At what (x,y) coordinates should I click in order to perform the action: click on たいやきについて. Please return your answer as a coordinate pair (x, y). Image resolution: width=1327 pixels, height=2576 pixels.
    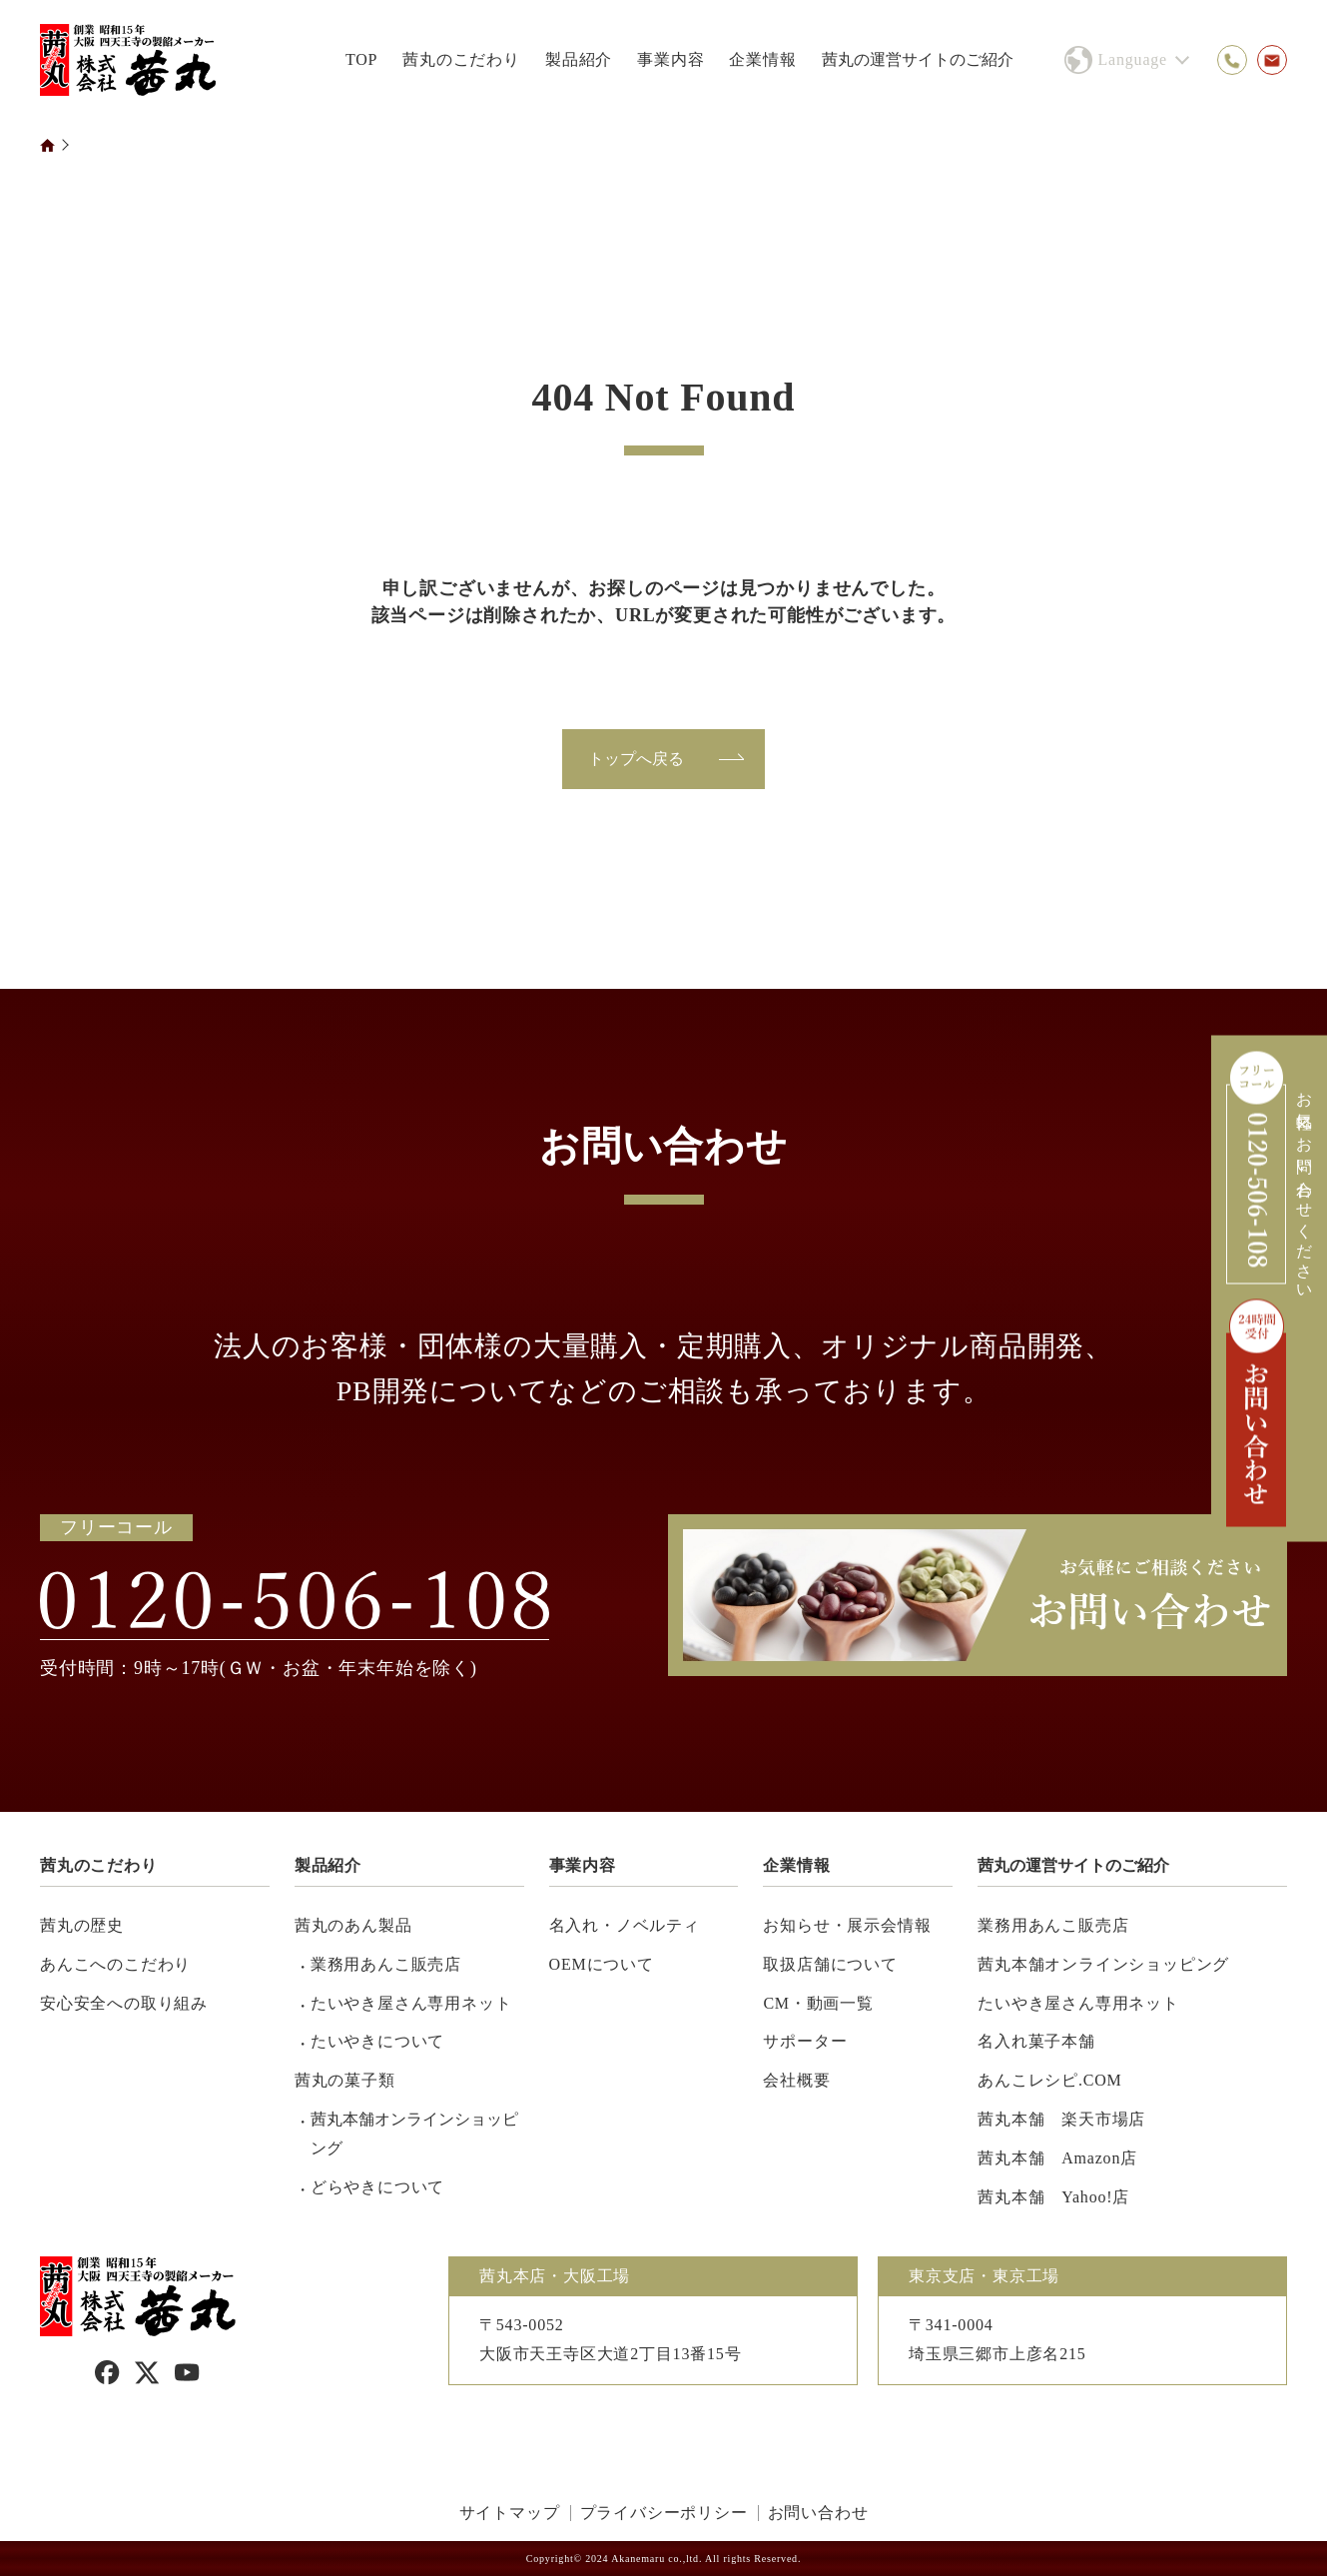
    Looking at the image, I should click on (377, 2041).